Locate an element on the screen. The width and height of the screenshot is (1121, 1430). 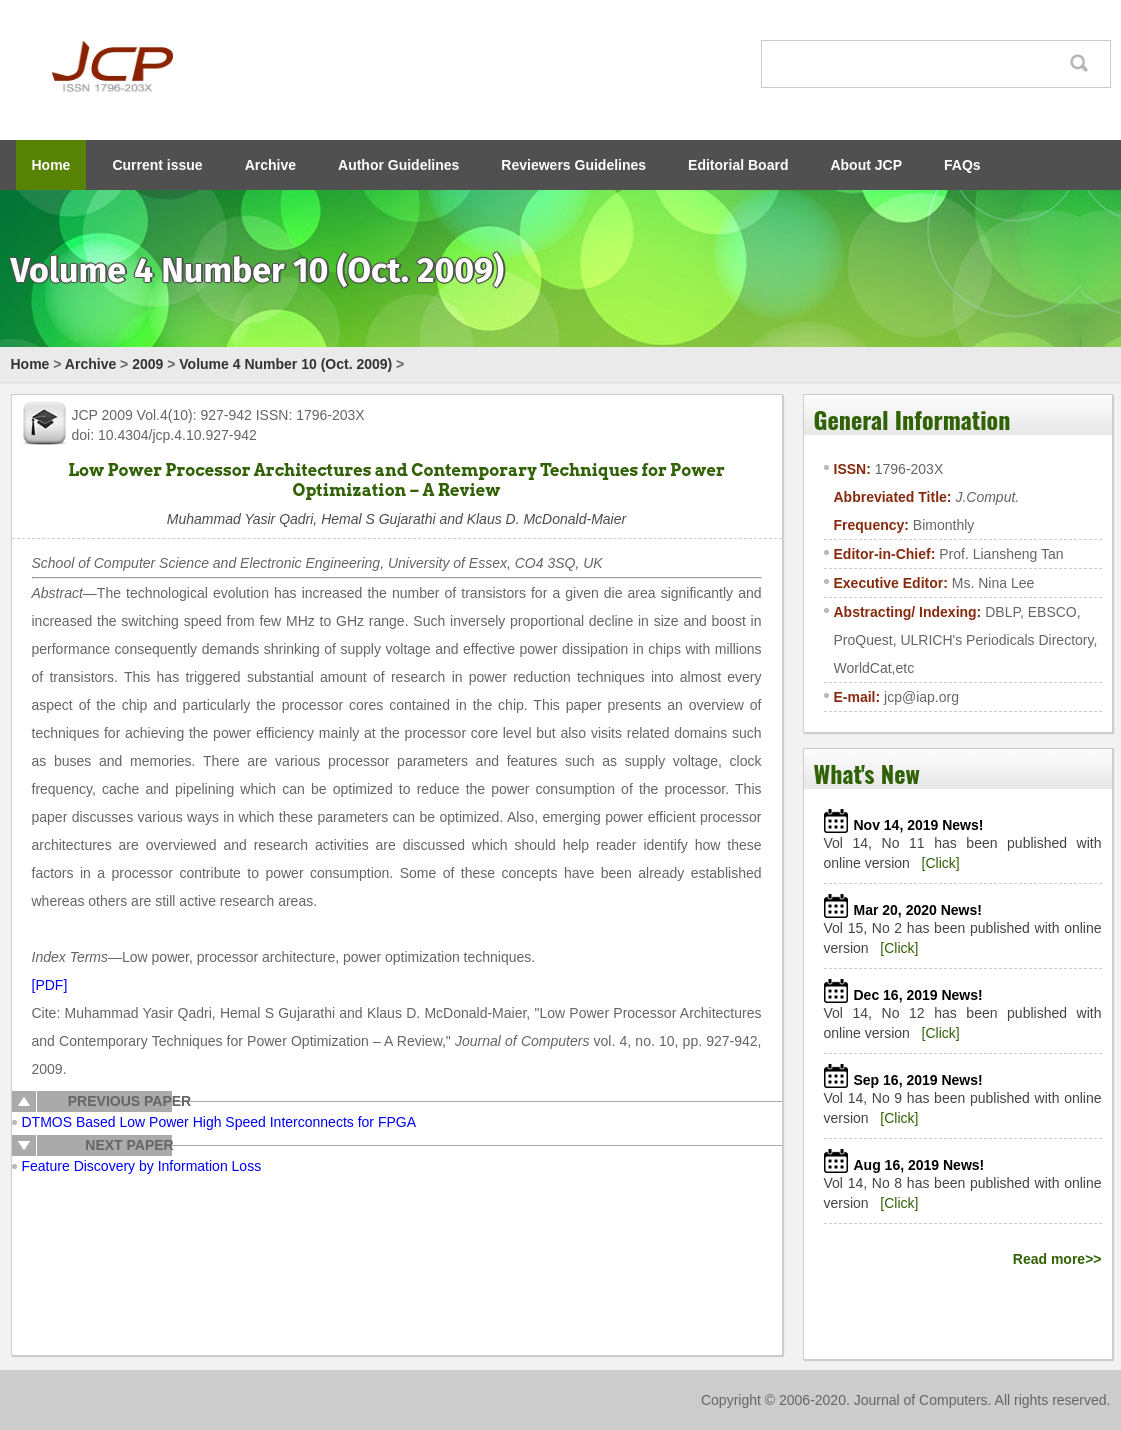
Reviewers Guidelines is located at coordinates (573, 165).